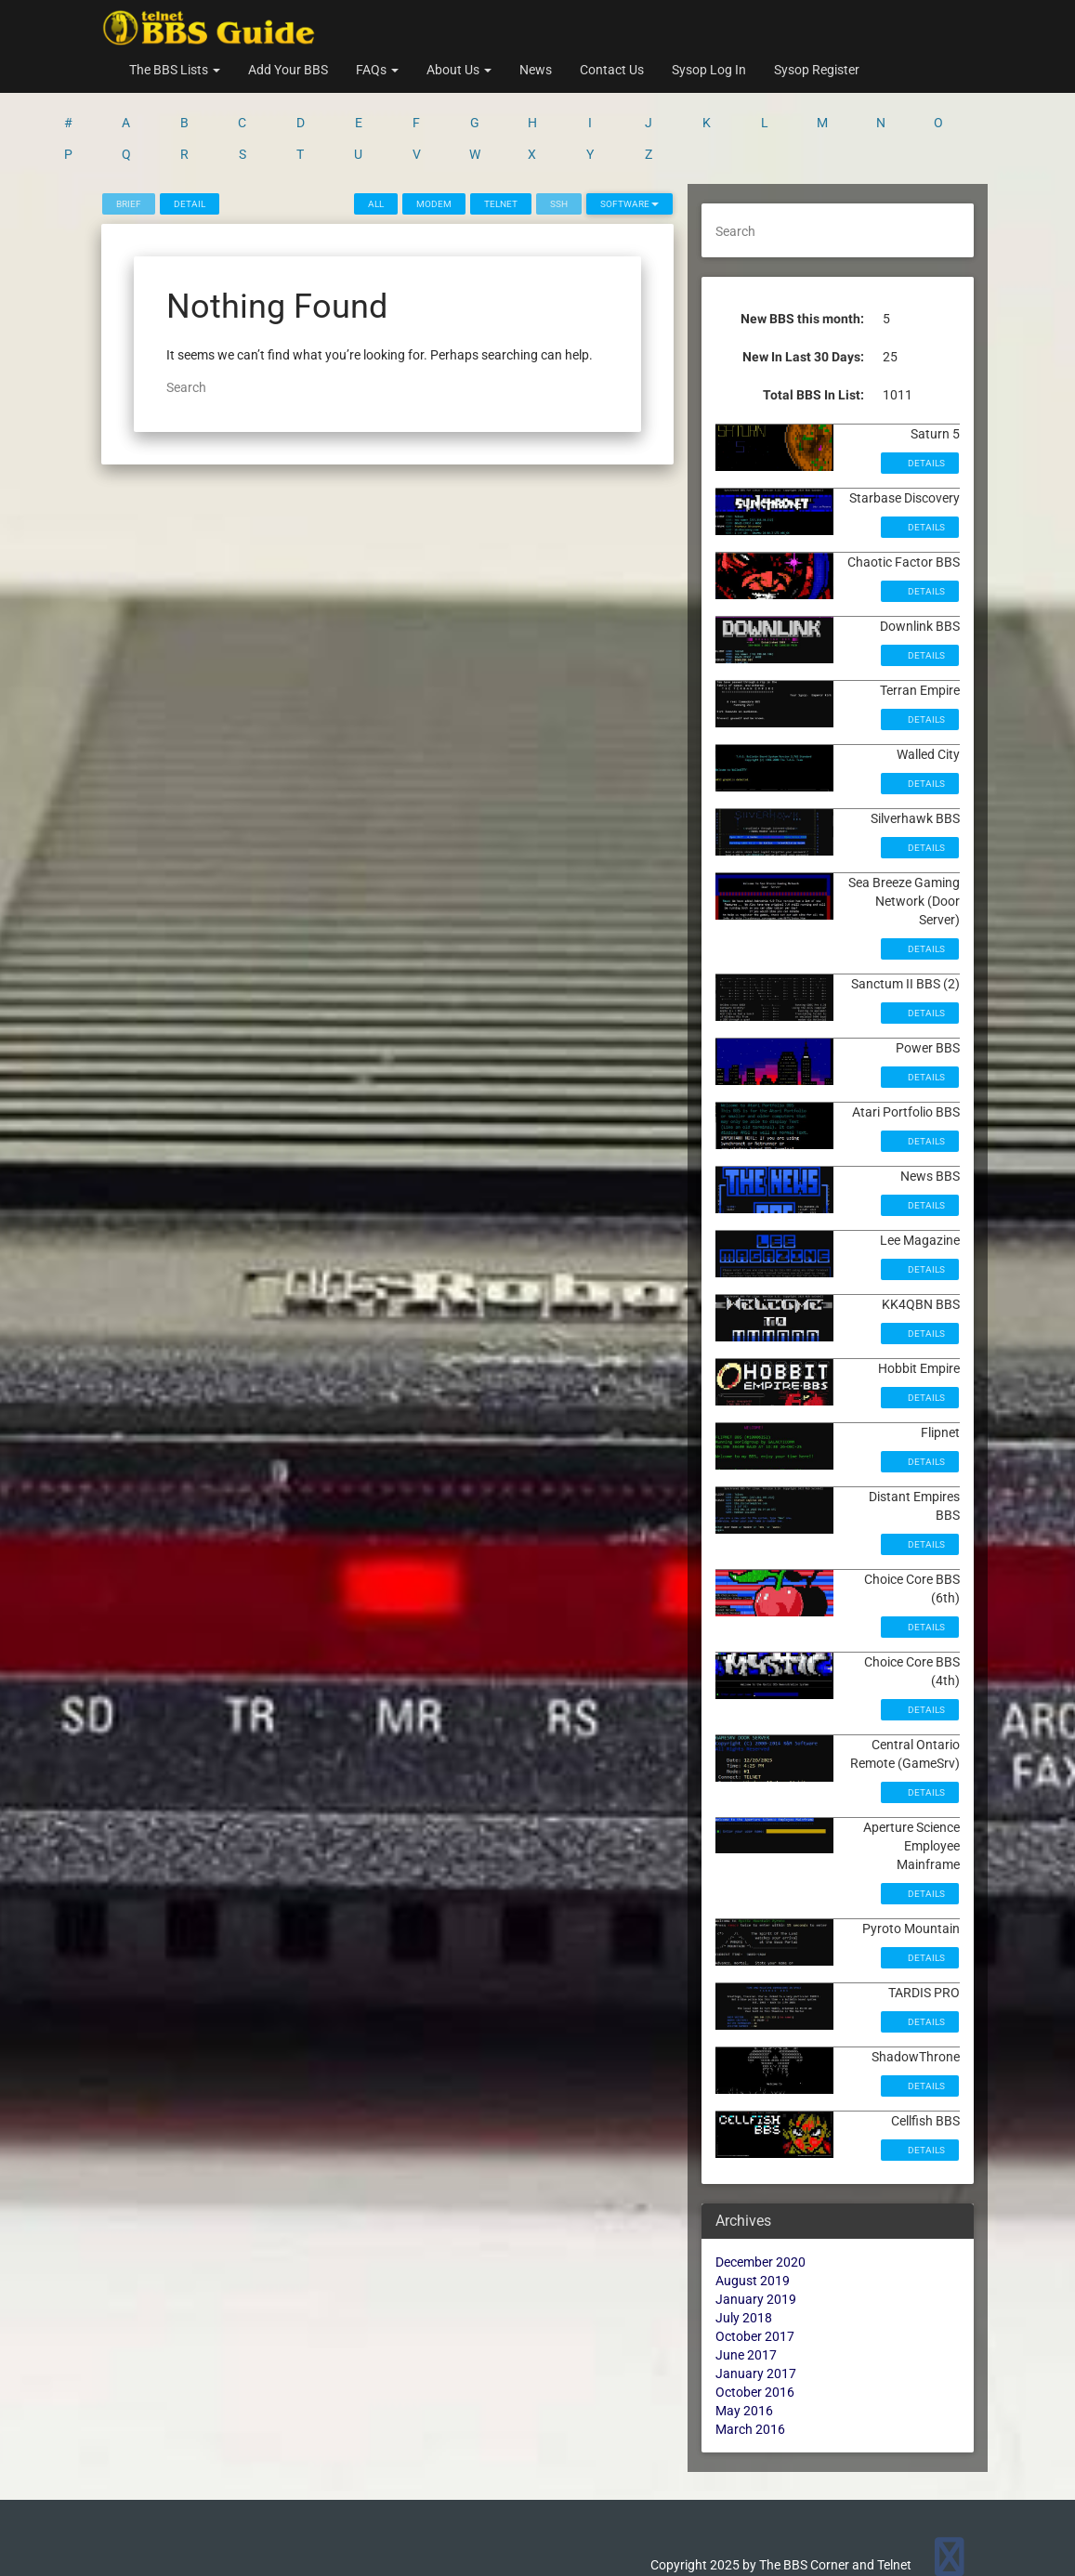 This screenshot has width=1075, height=2576. I want to click on About Us, so click(459, 69).